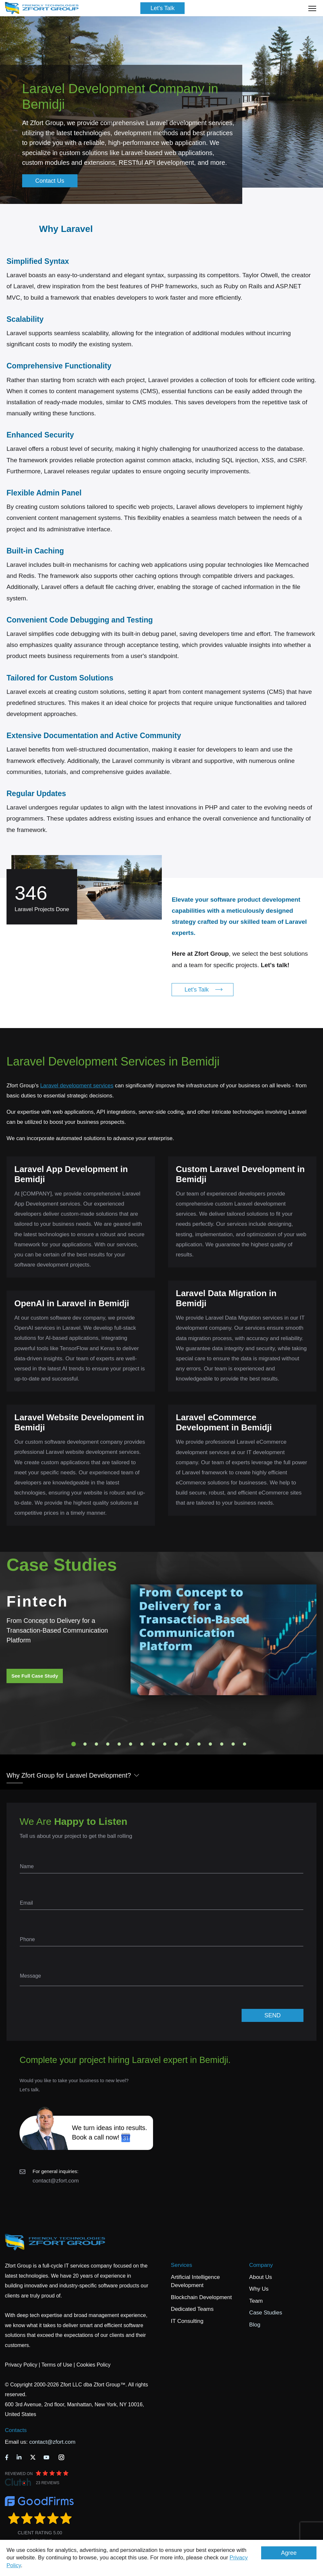 Image resolution: width=323 pixels, height=2576 pixels. Describe the element at coordinates (49, 181) in the screenshot. I see `Contact Us` at that location.